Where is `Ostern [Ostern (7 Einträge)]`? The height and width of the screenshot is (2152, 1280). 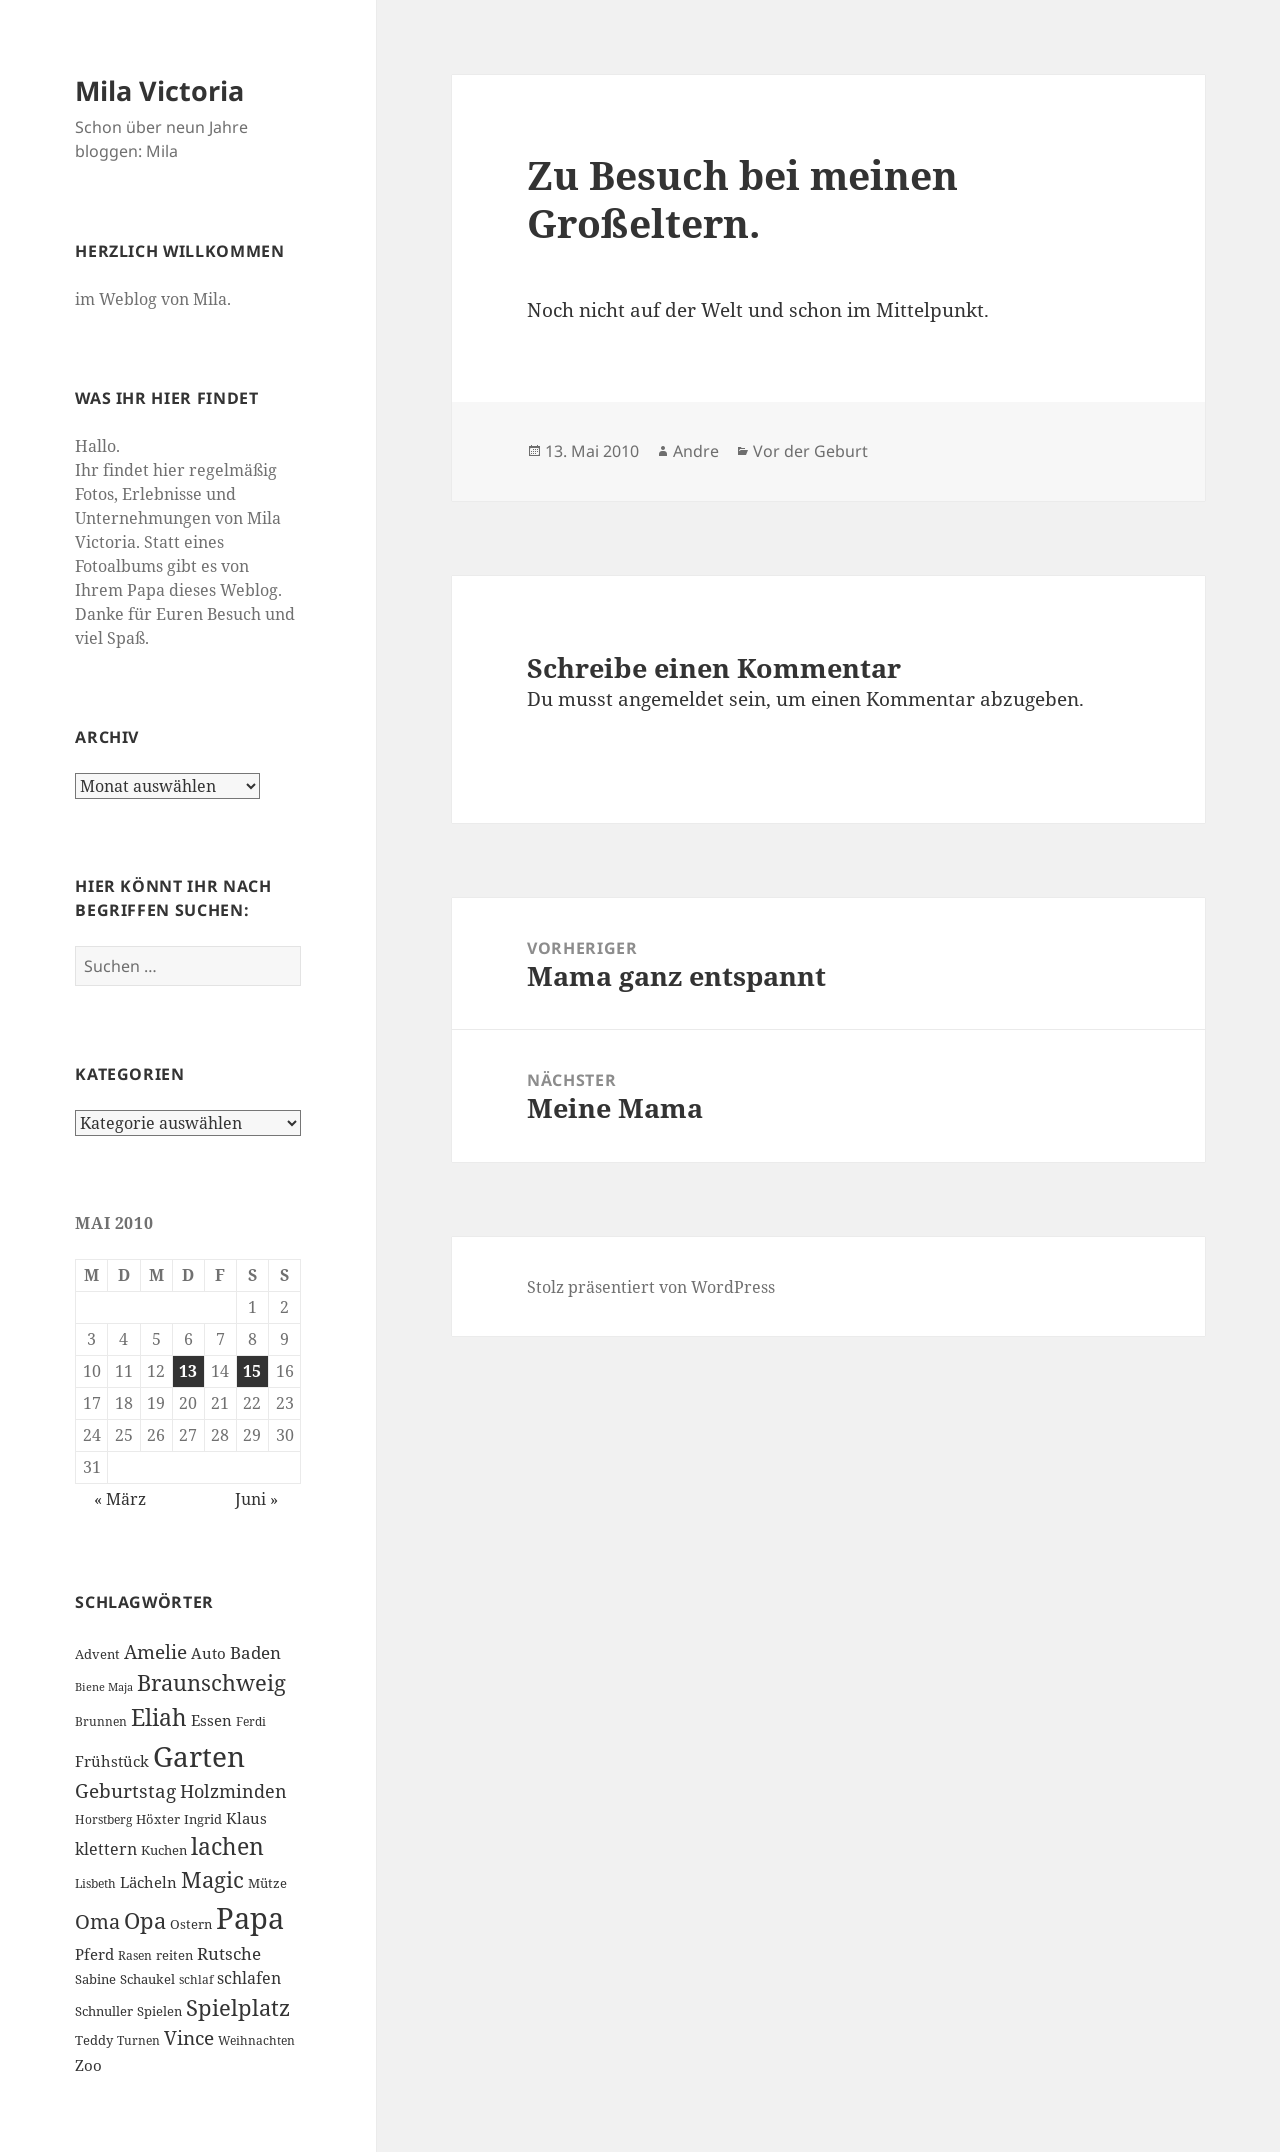 Ostern [Ostern (7 Einträge)] is located at coordinates (191, 1924).